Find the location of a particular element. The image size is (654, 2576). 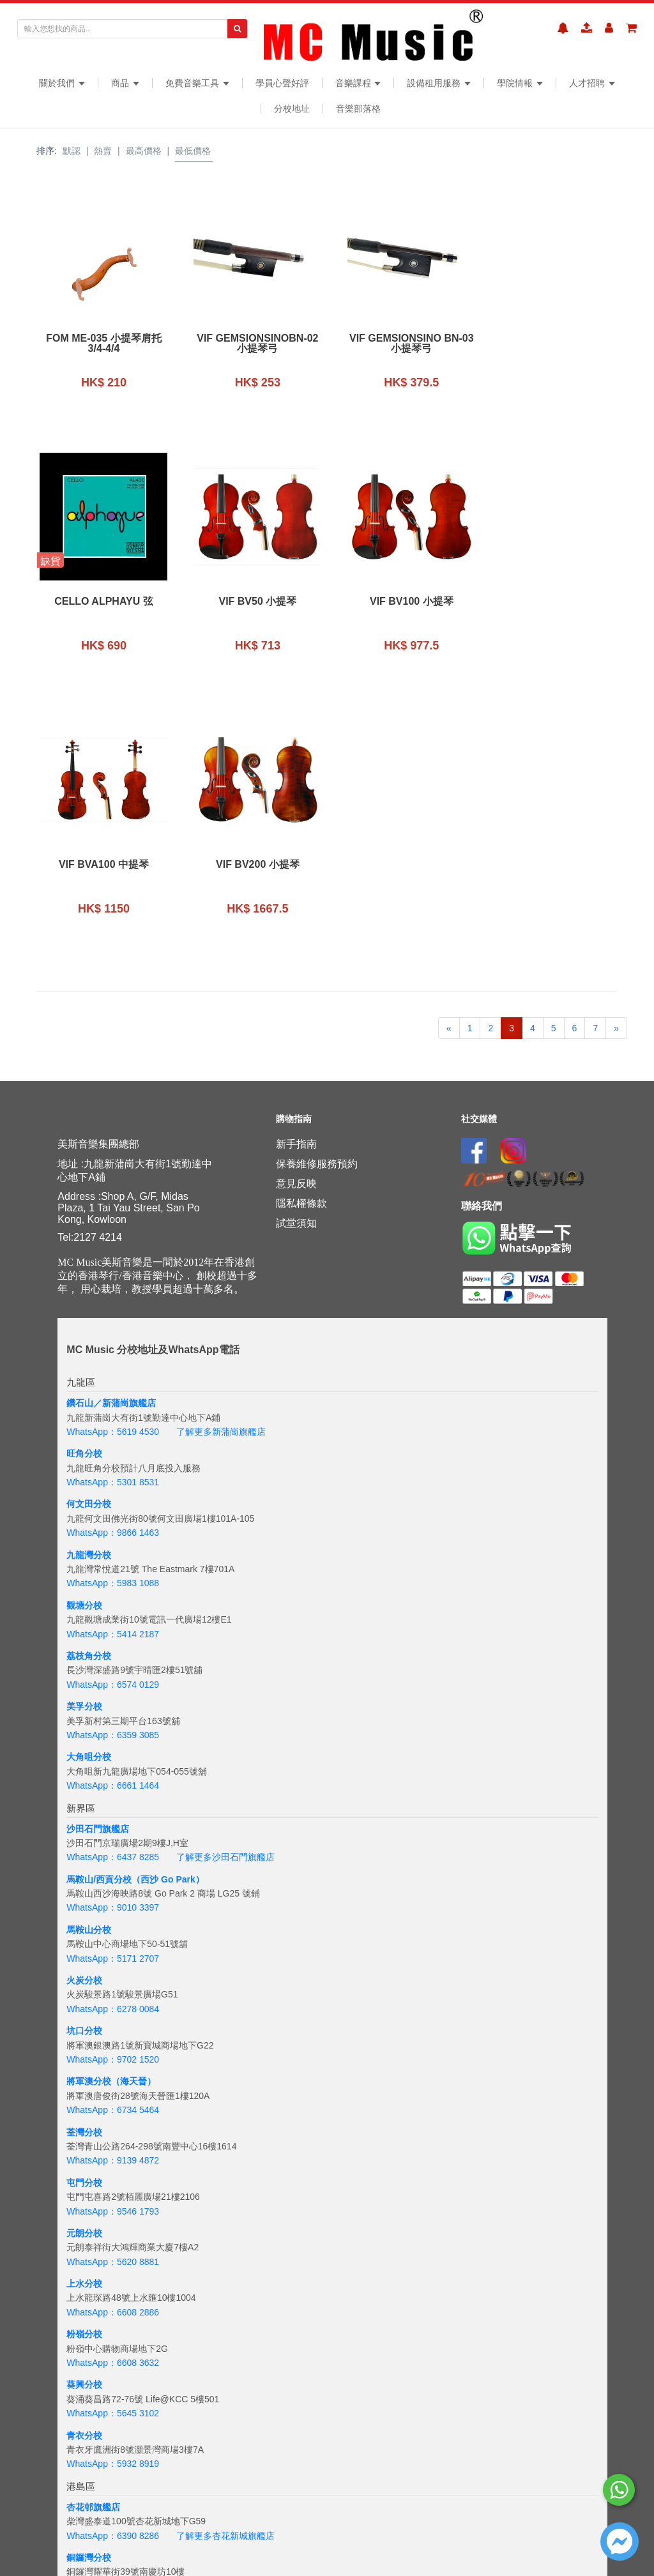

VIF BV50 小提琴 is located at coordinates (102, 601).